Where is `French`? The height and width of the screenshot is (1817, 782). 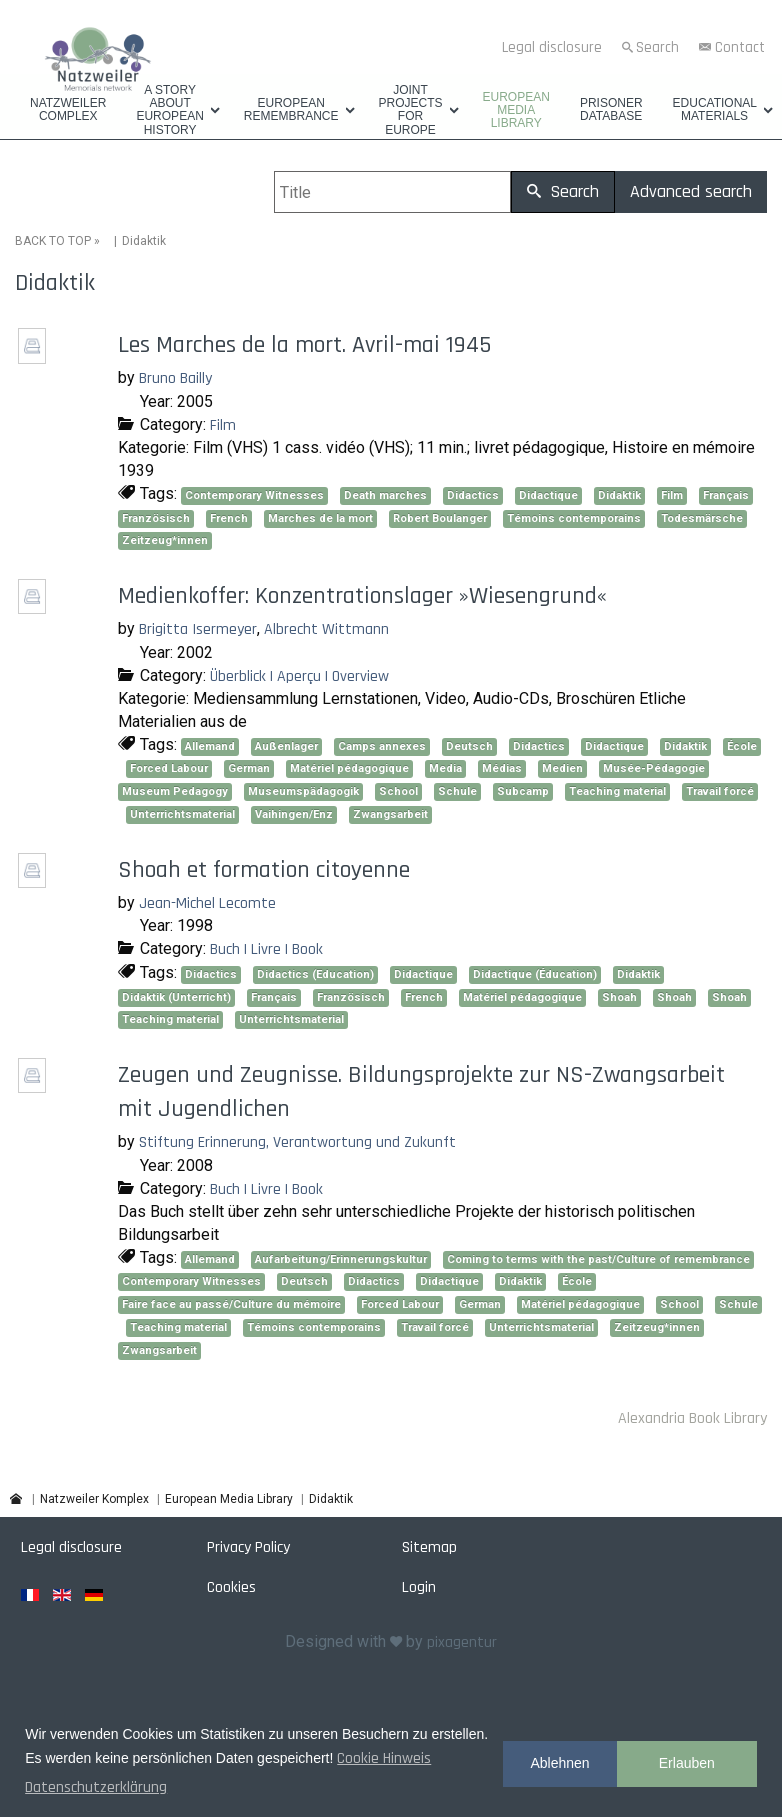 French is located at coordinates (229, 517).